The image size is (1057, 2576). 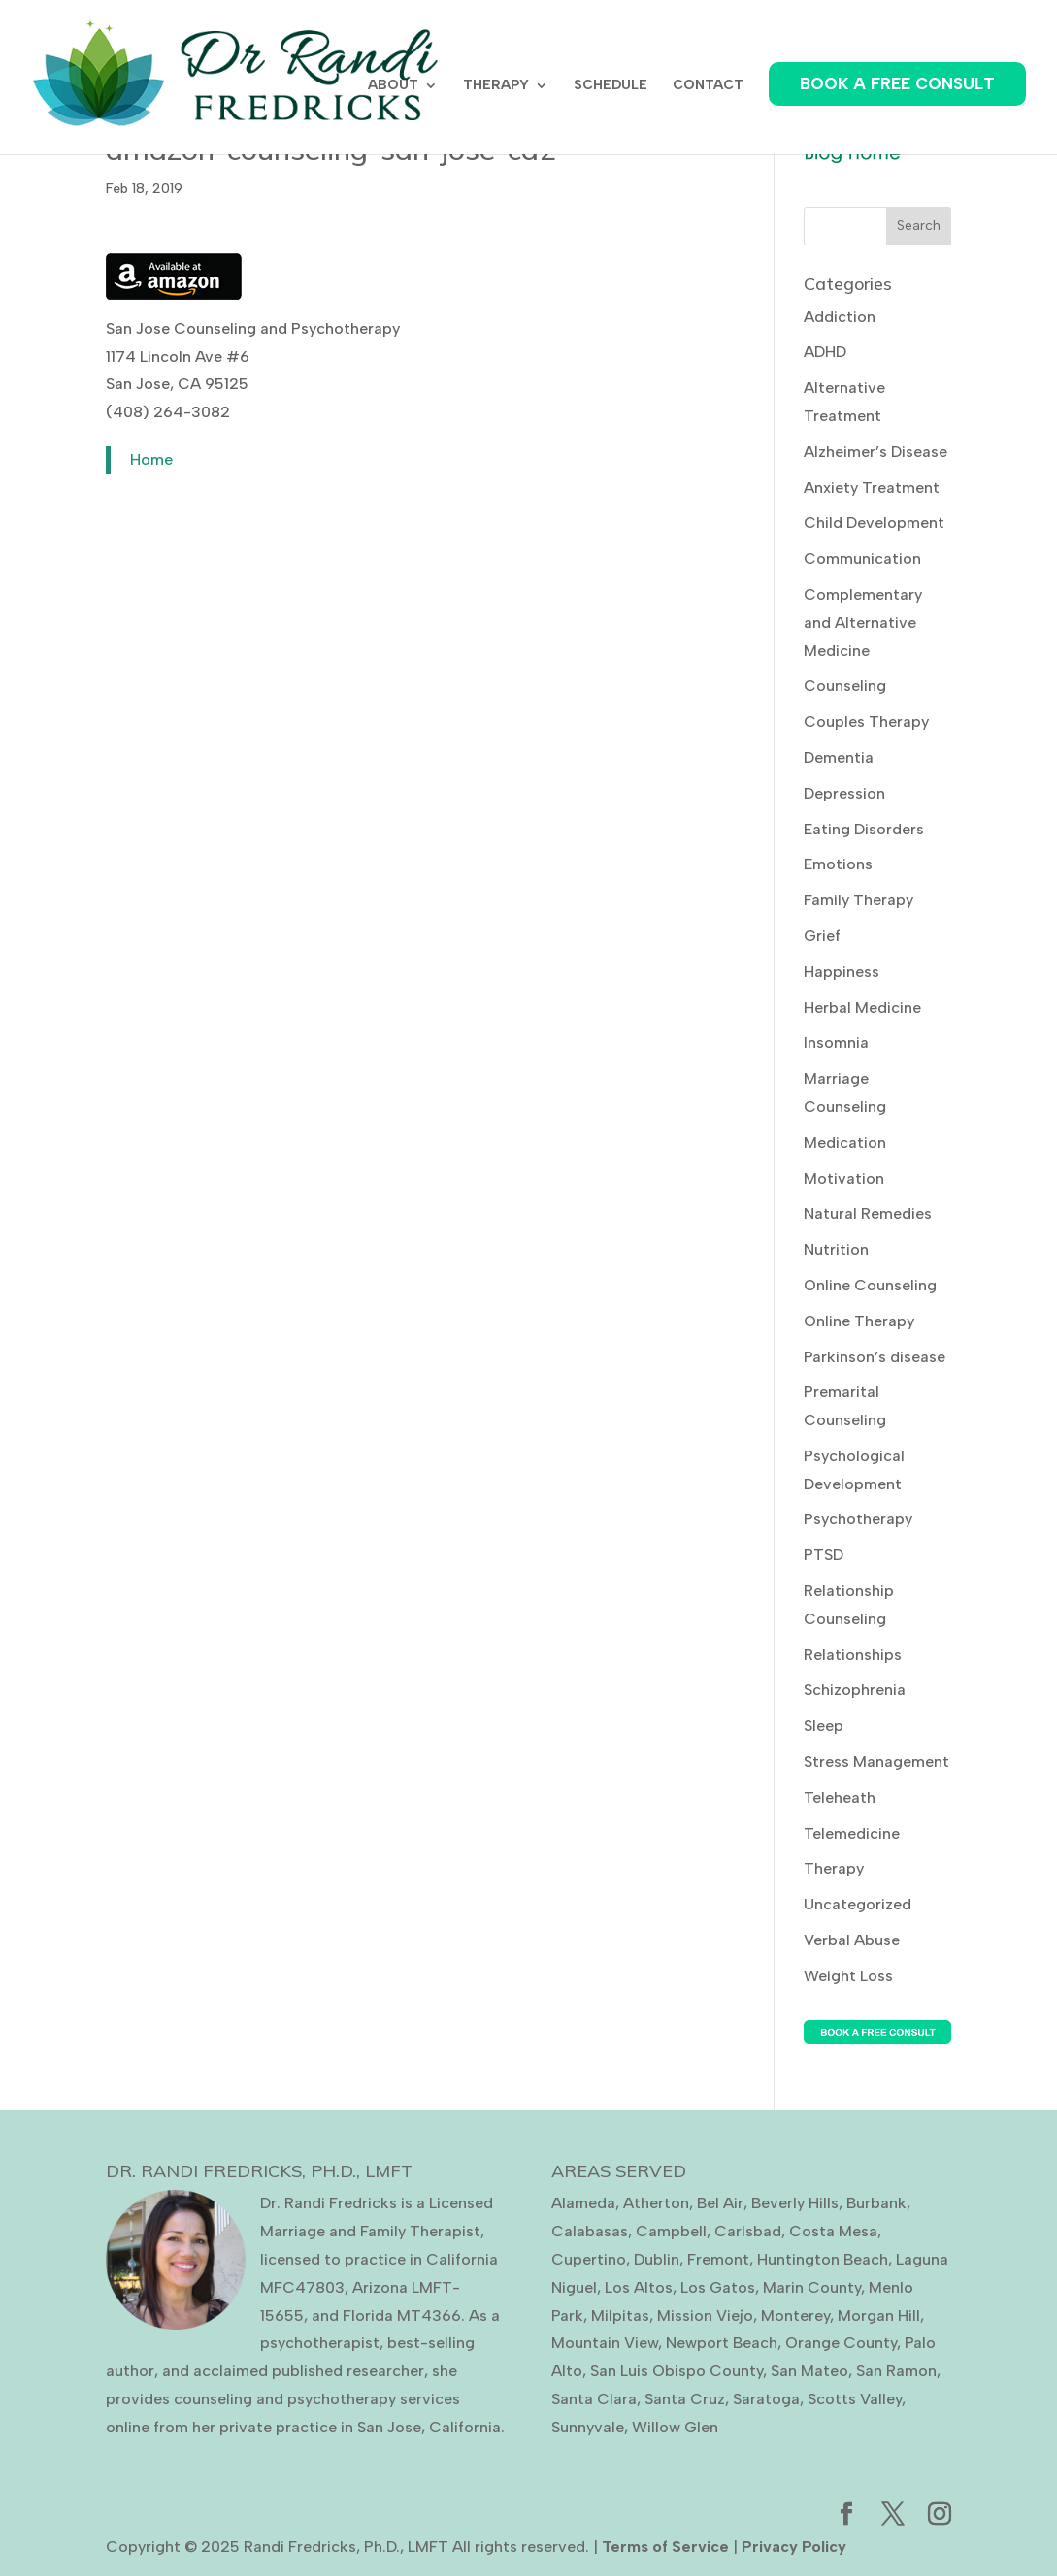 I want to click on Insomnia, so click(x=836, y=1042).